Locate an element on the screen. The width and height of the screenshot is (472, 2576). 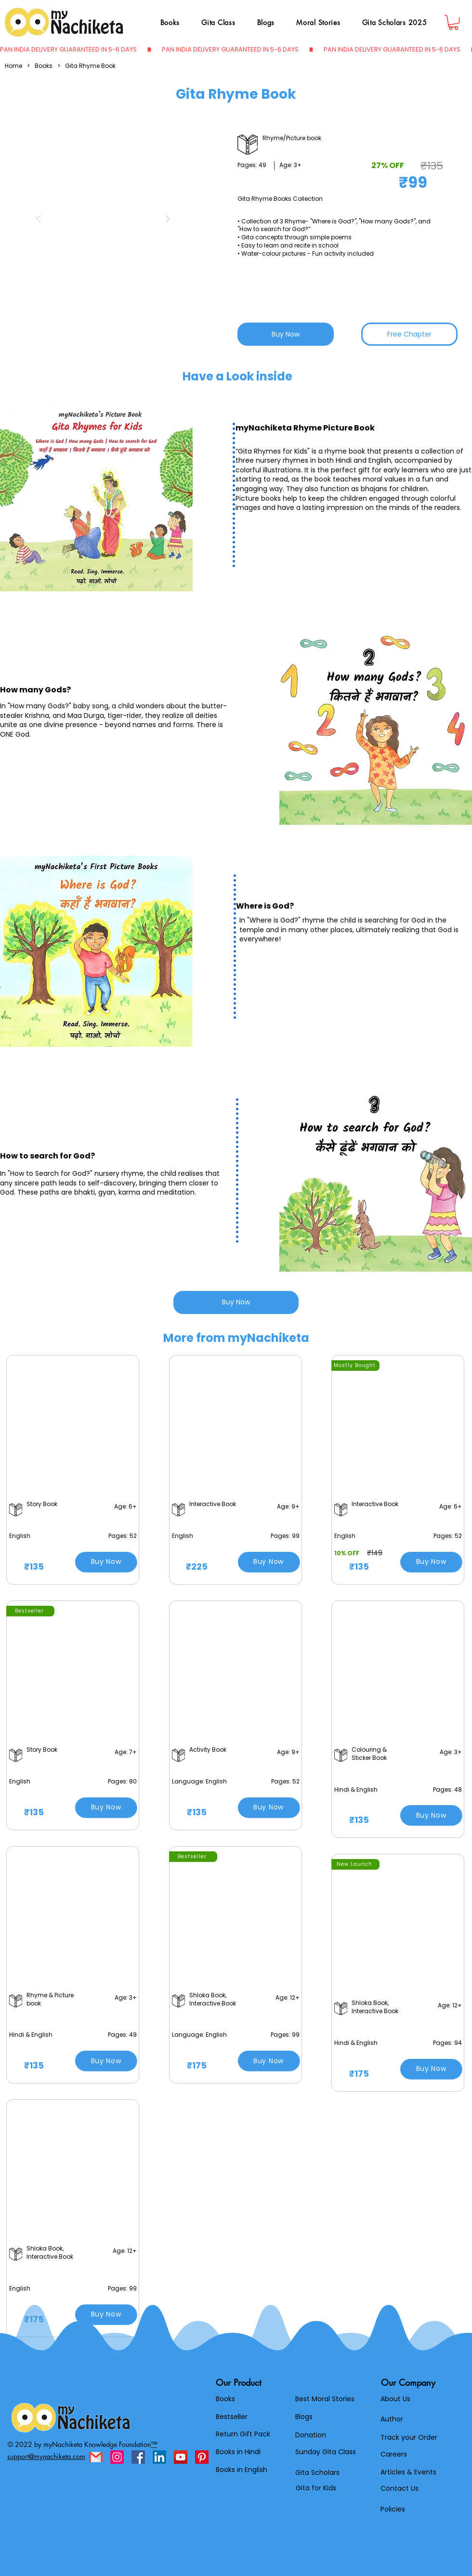
[Instagram] is located at coordinates (117, 2457).